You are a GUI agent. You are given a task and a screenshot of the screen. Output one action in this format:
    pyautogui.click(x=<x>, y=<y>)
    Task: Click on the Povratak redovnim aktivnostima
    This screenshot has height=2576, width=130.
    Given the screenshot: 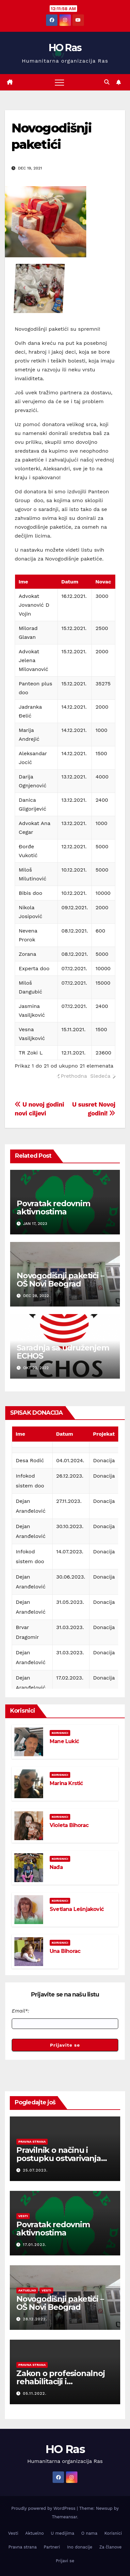 What is the action you would take?
    pyautogui.click(x=53, y=1207)
    